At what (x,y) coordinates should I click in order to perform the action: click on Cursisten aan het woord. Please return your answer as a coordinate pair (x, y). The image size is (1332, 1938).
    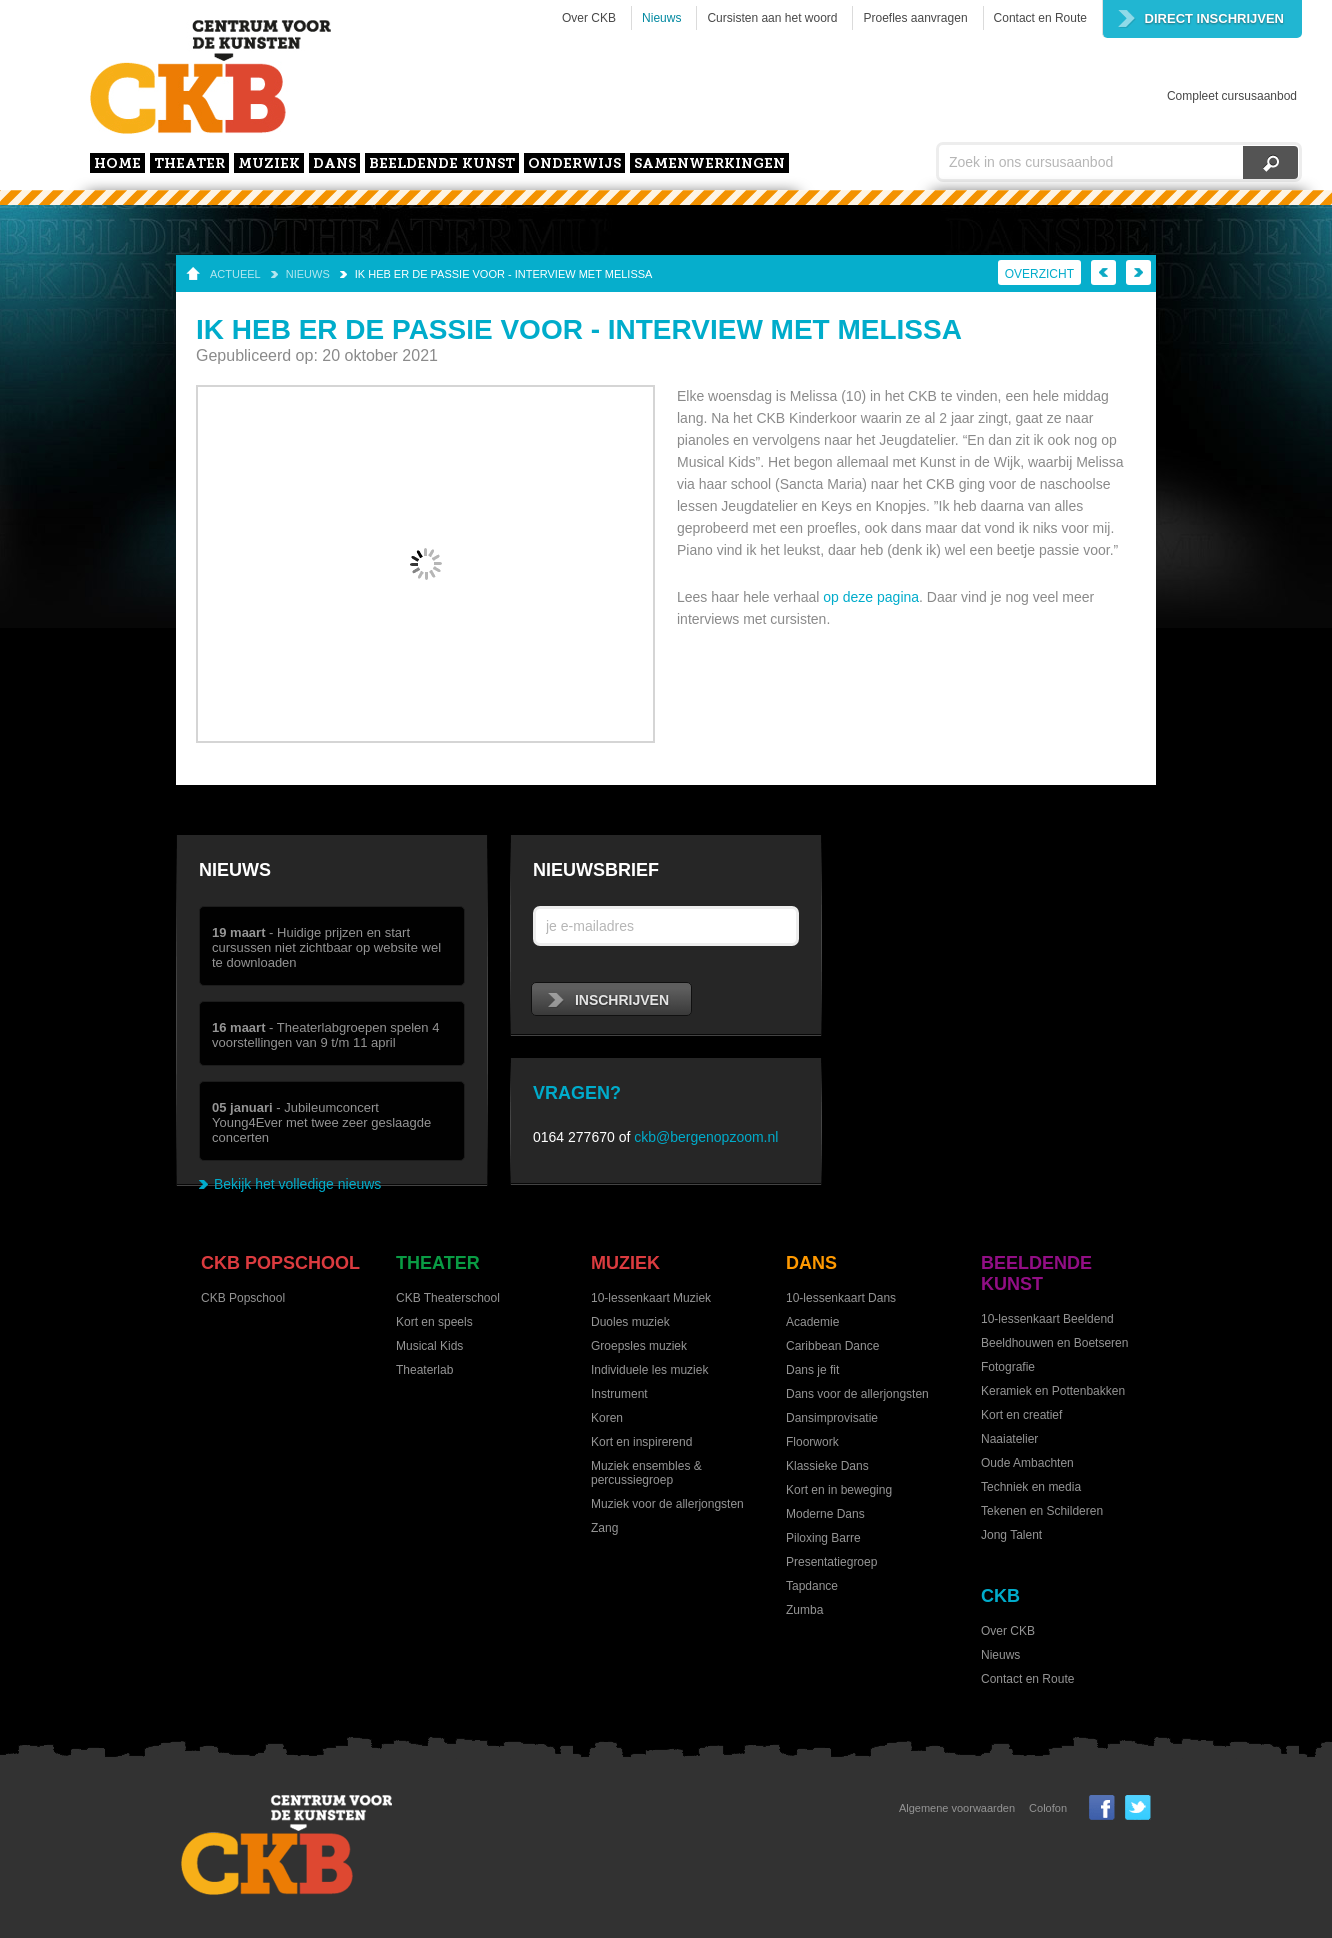
    Looking at the image, I should click on (772, 18).